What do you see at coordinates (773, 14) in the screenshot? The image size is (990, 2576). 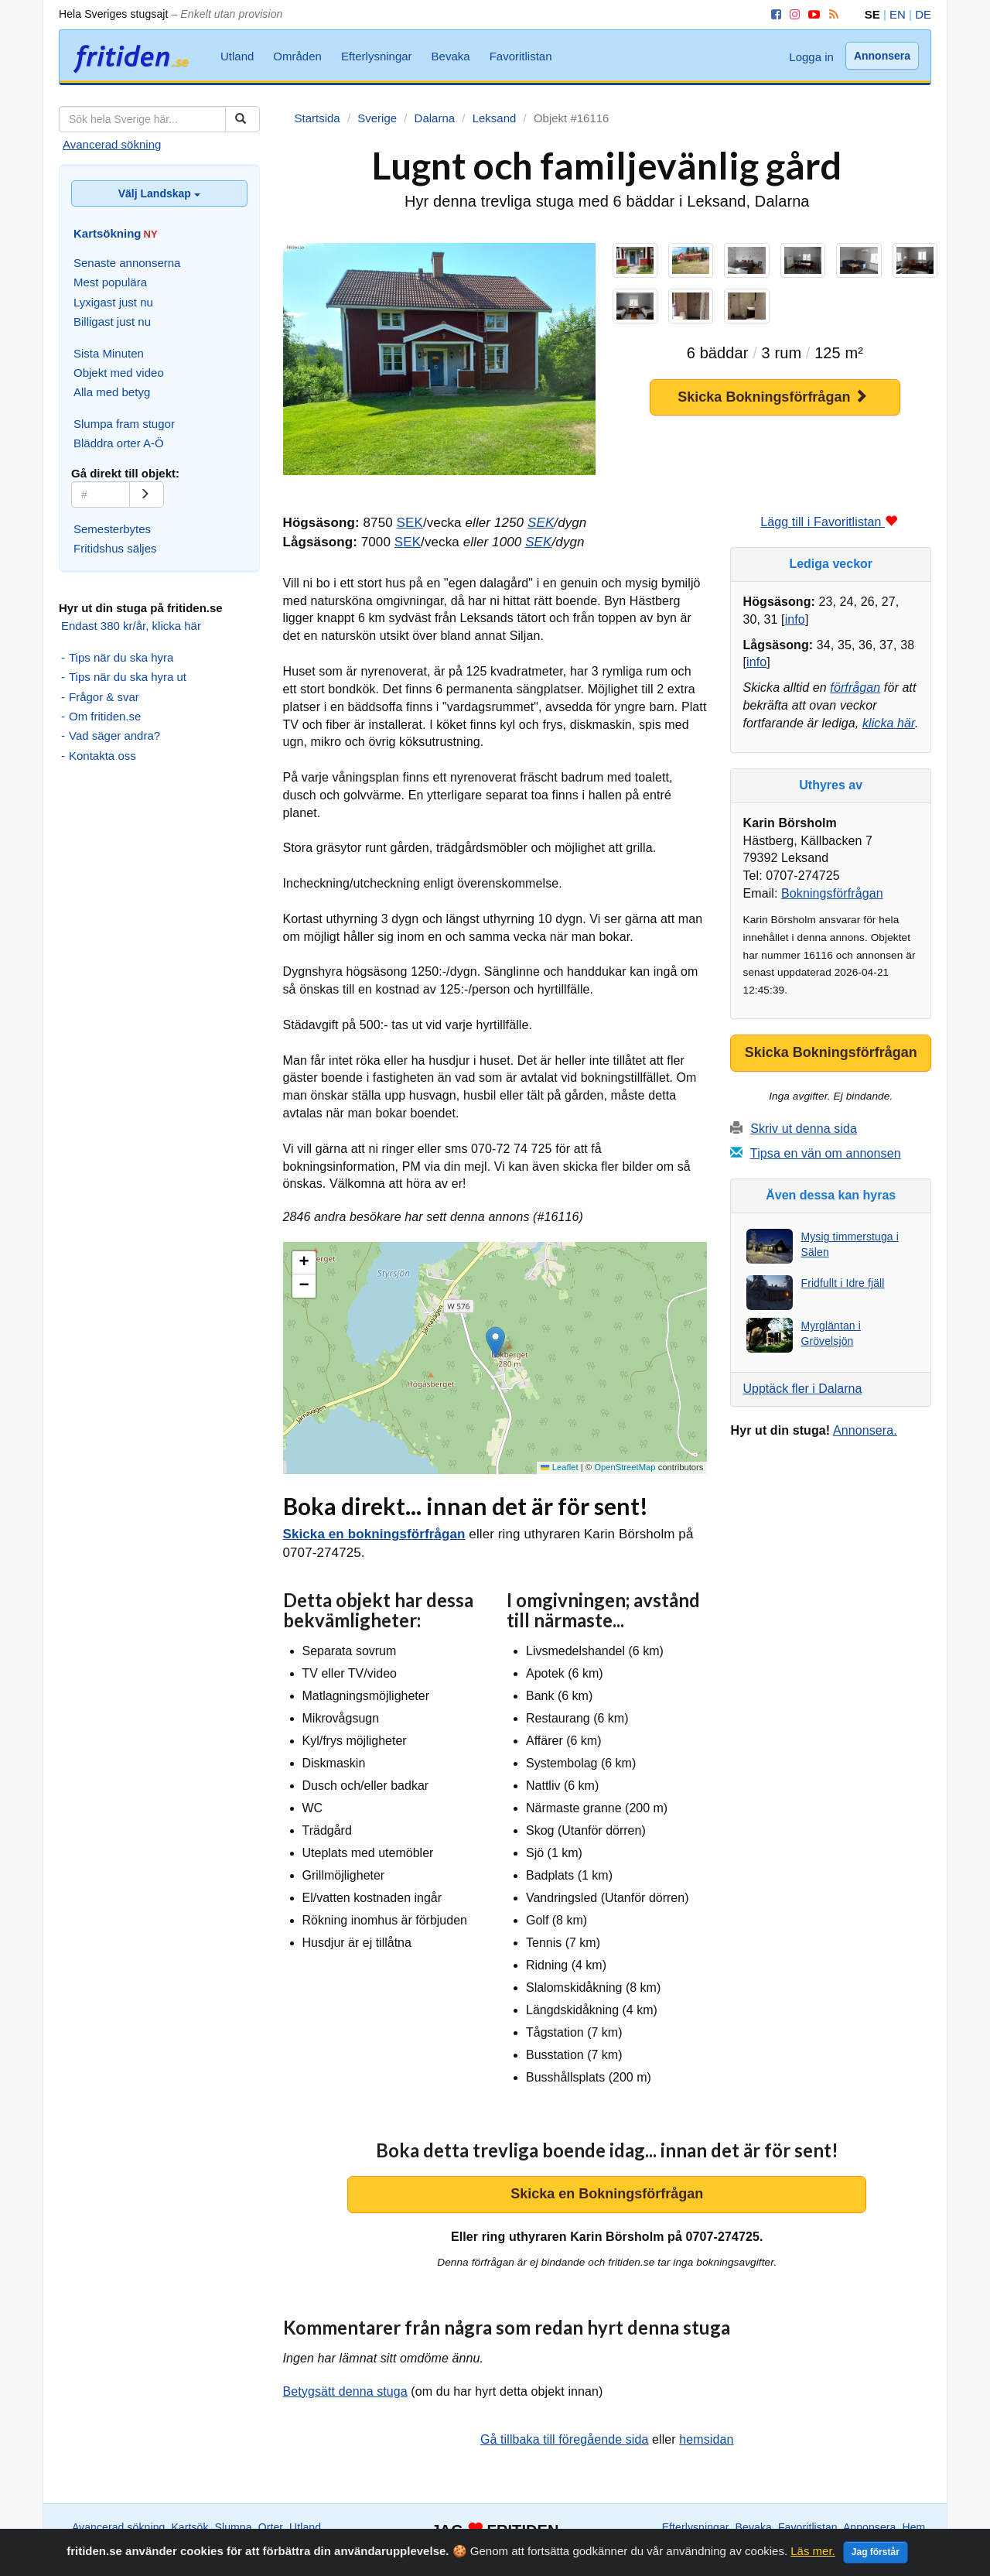 I see `[Facebook]` at bounding box center [773, 14].